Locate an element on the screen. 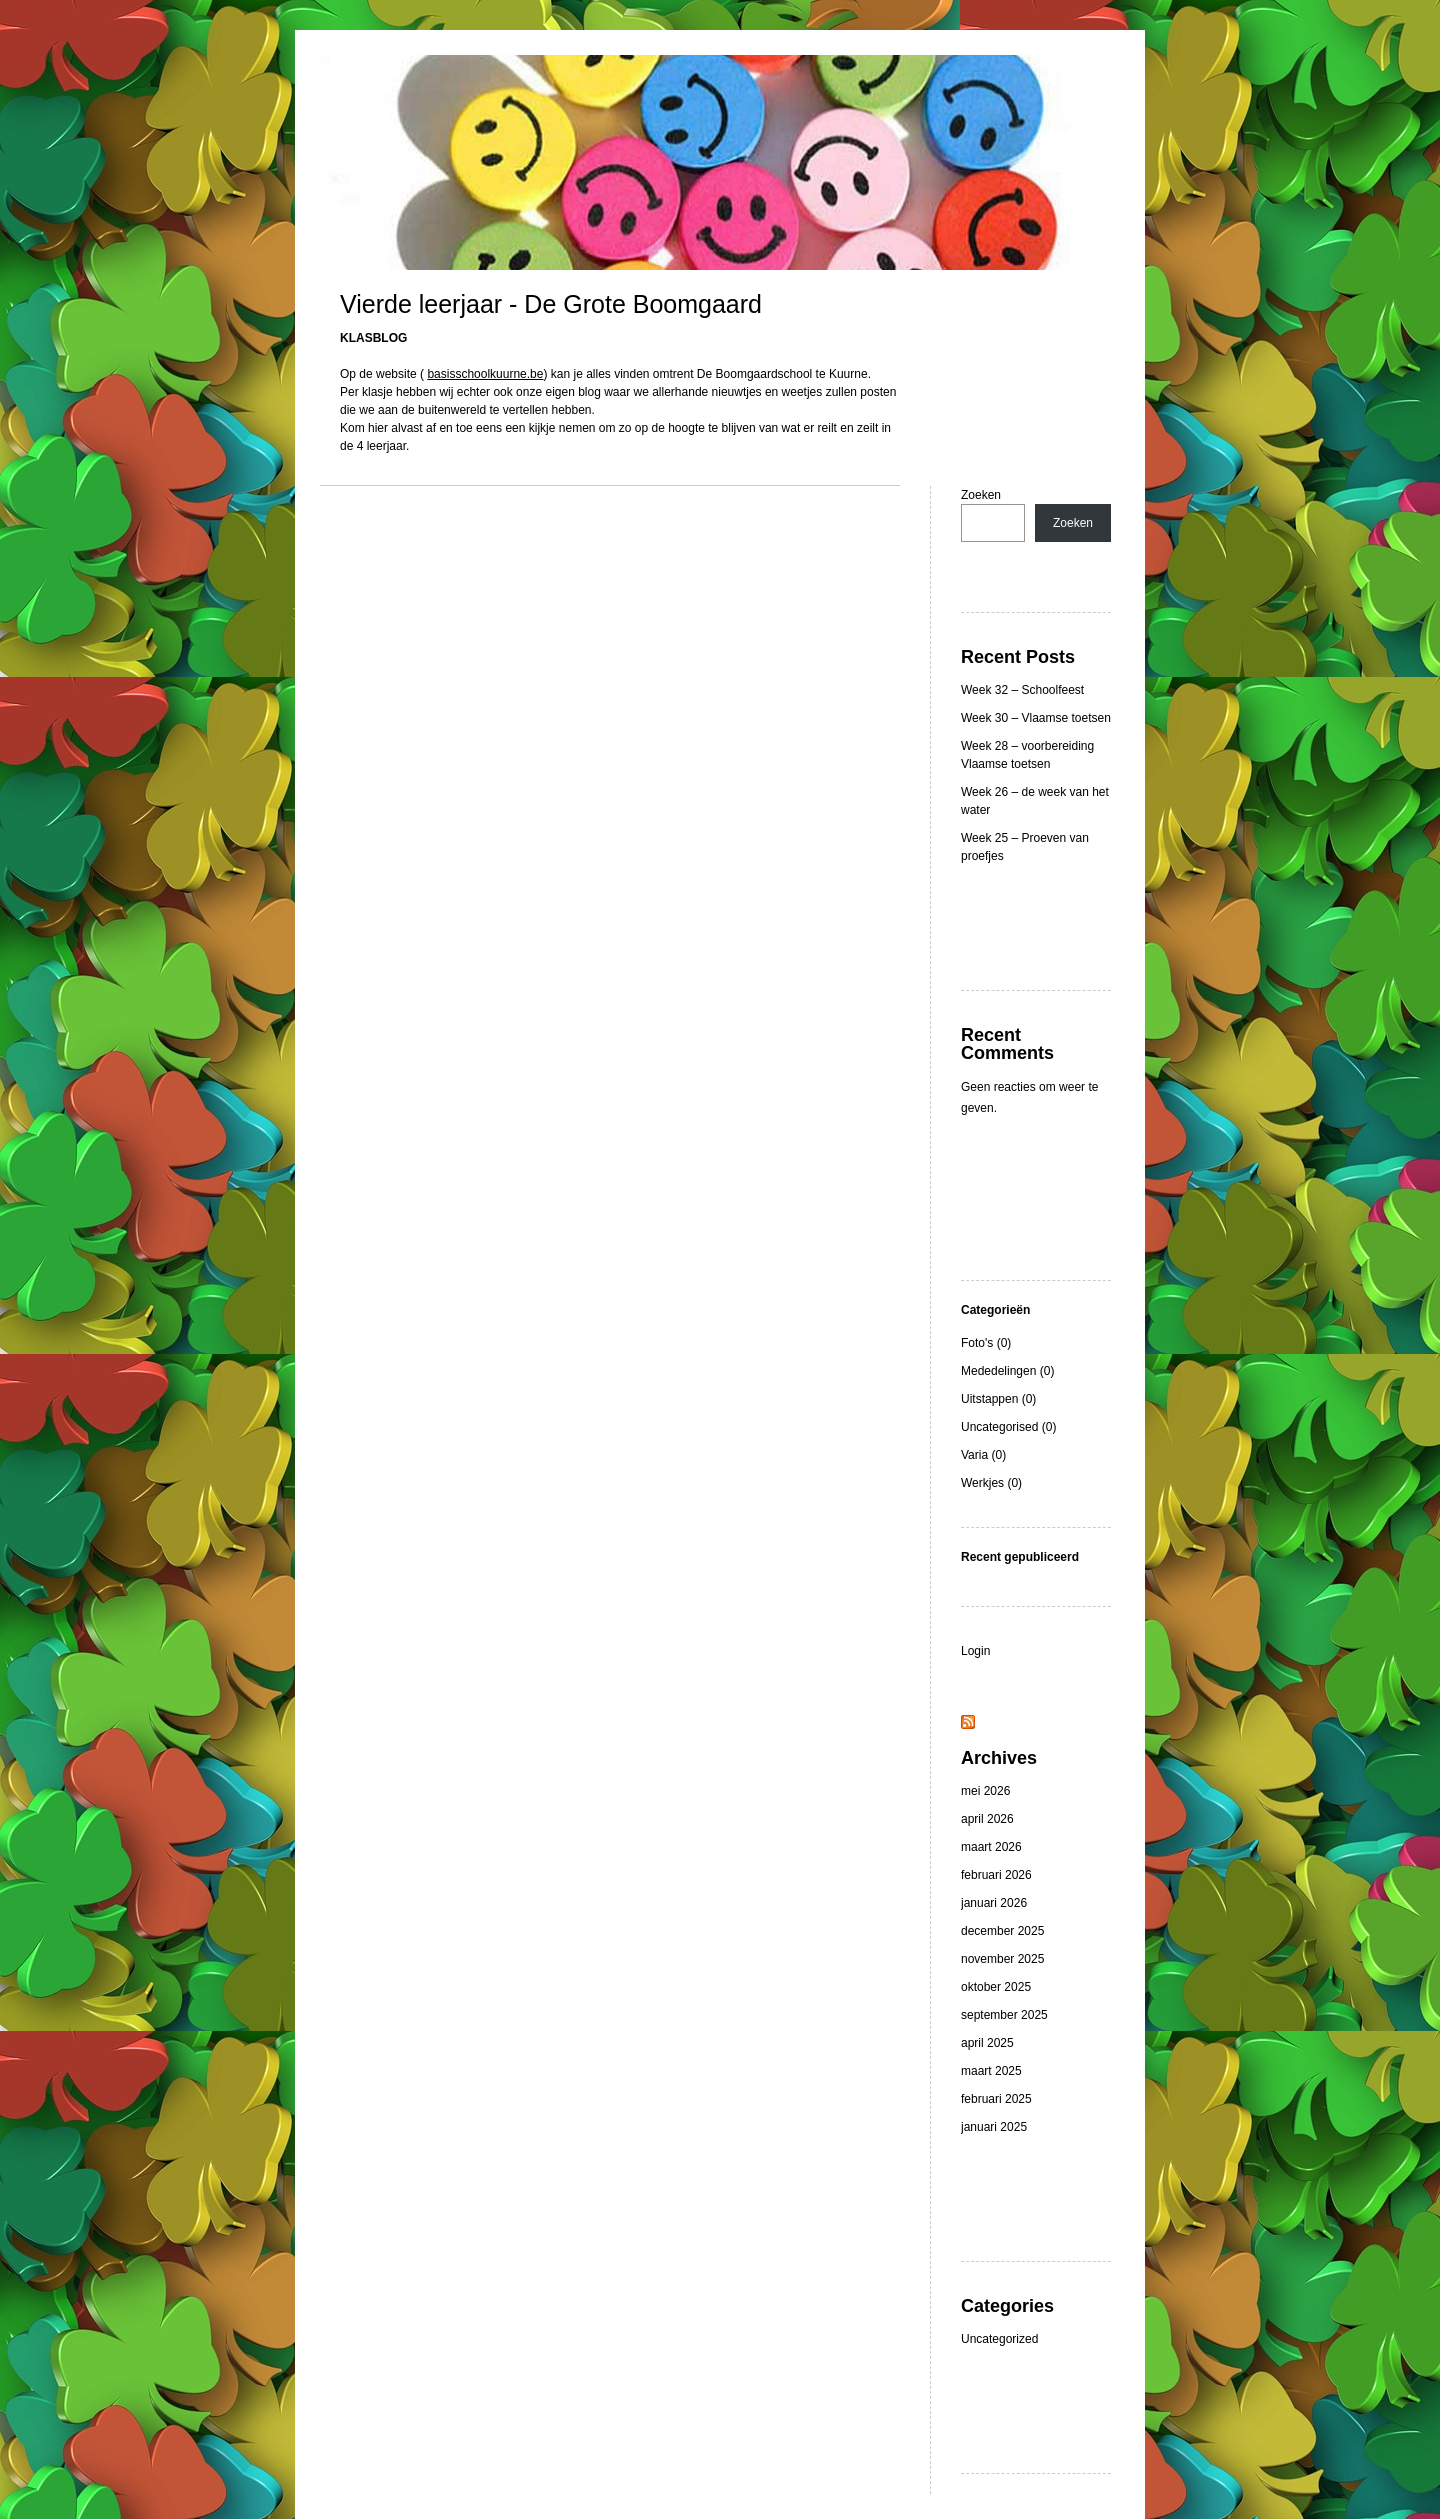  november 2025 is located at coordinates (1002, 1959).